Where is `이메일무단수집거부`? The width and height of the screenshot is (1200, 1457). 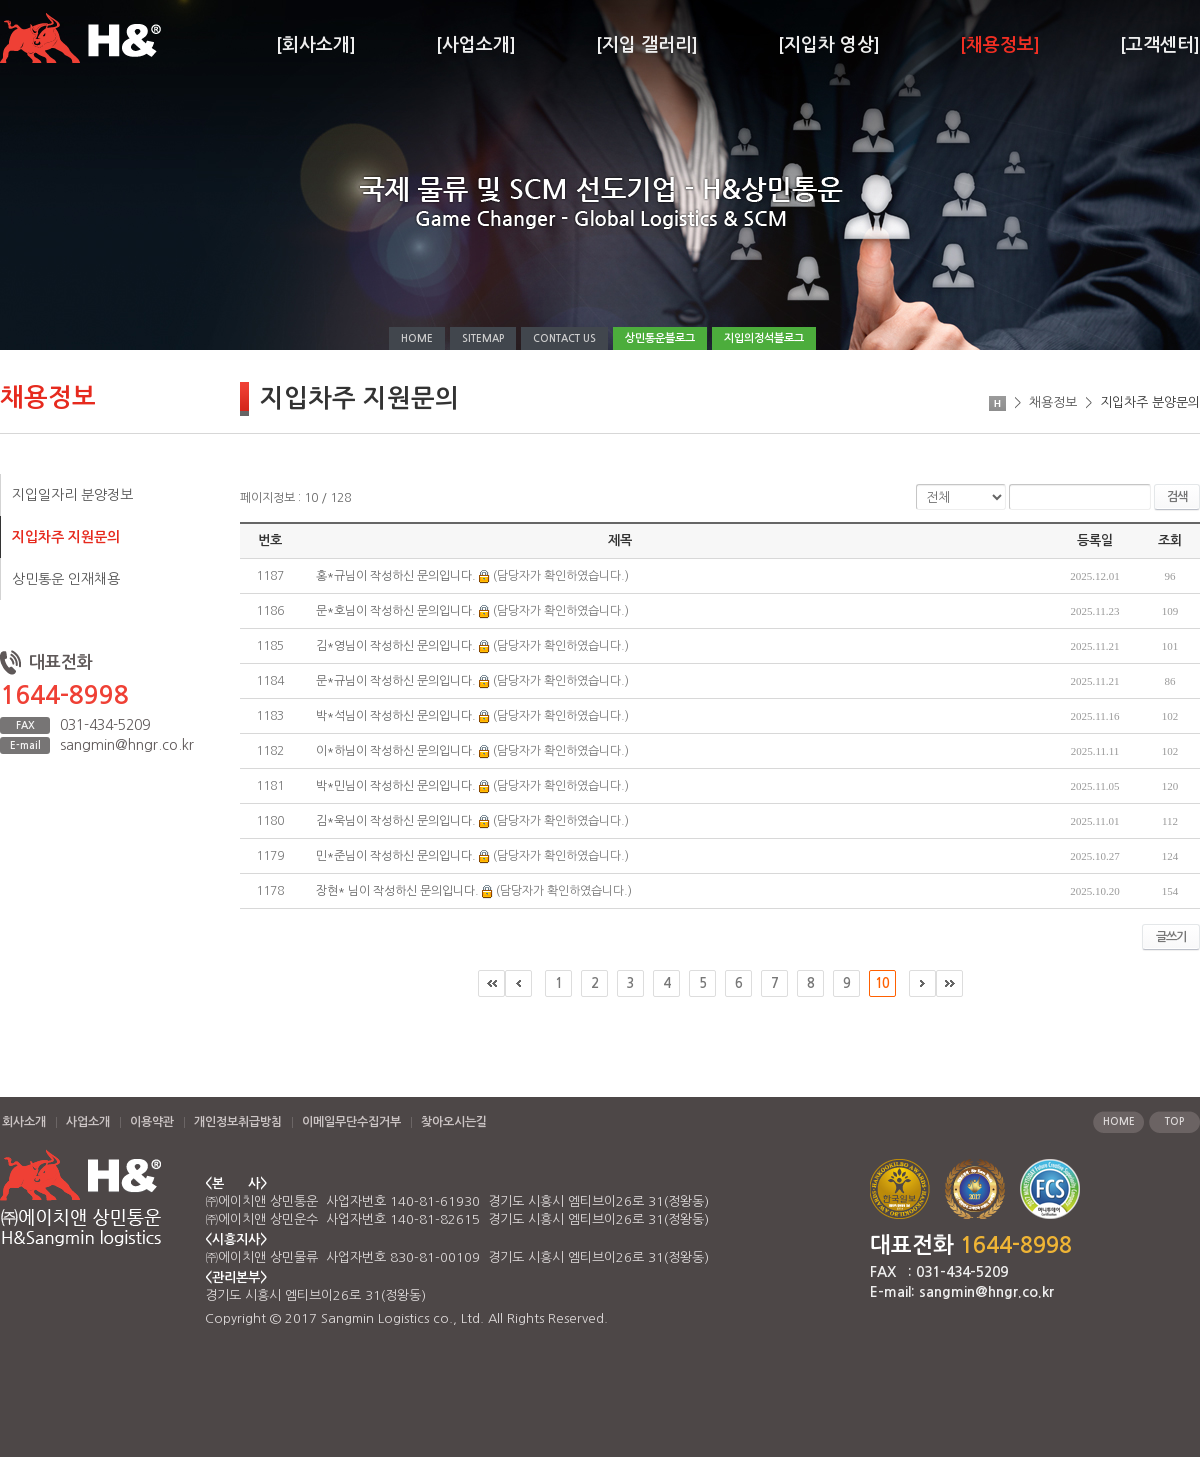
이메일무단수집거부 is located at coordinates (351, 1122).